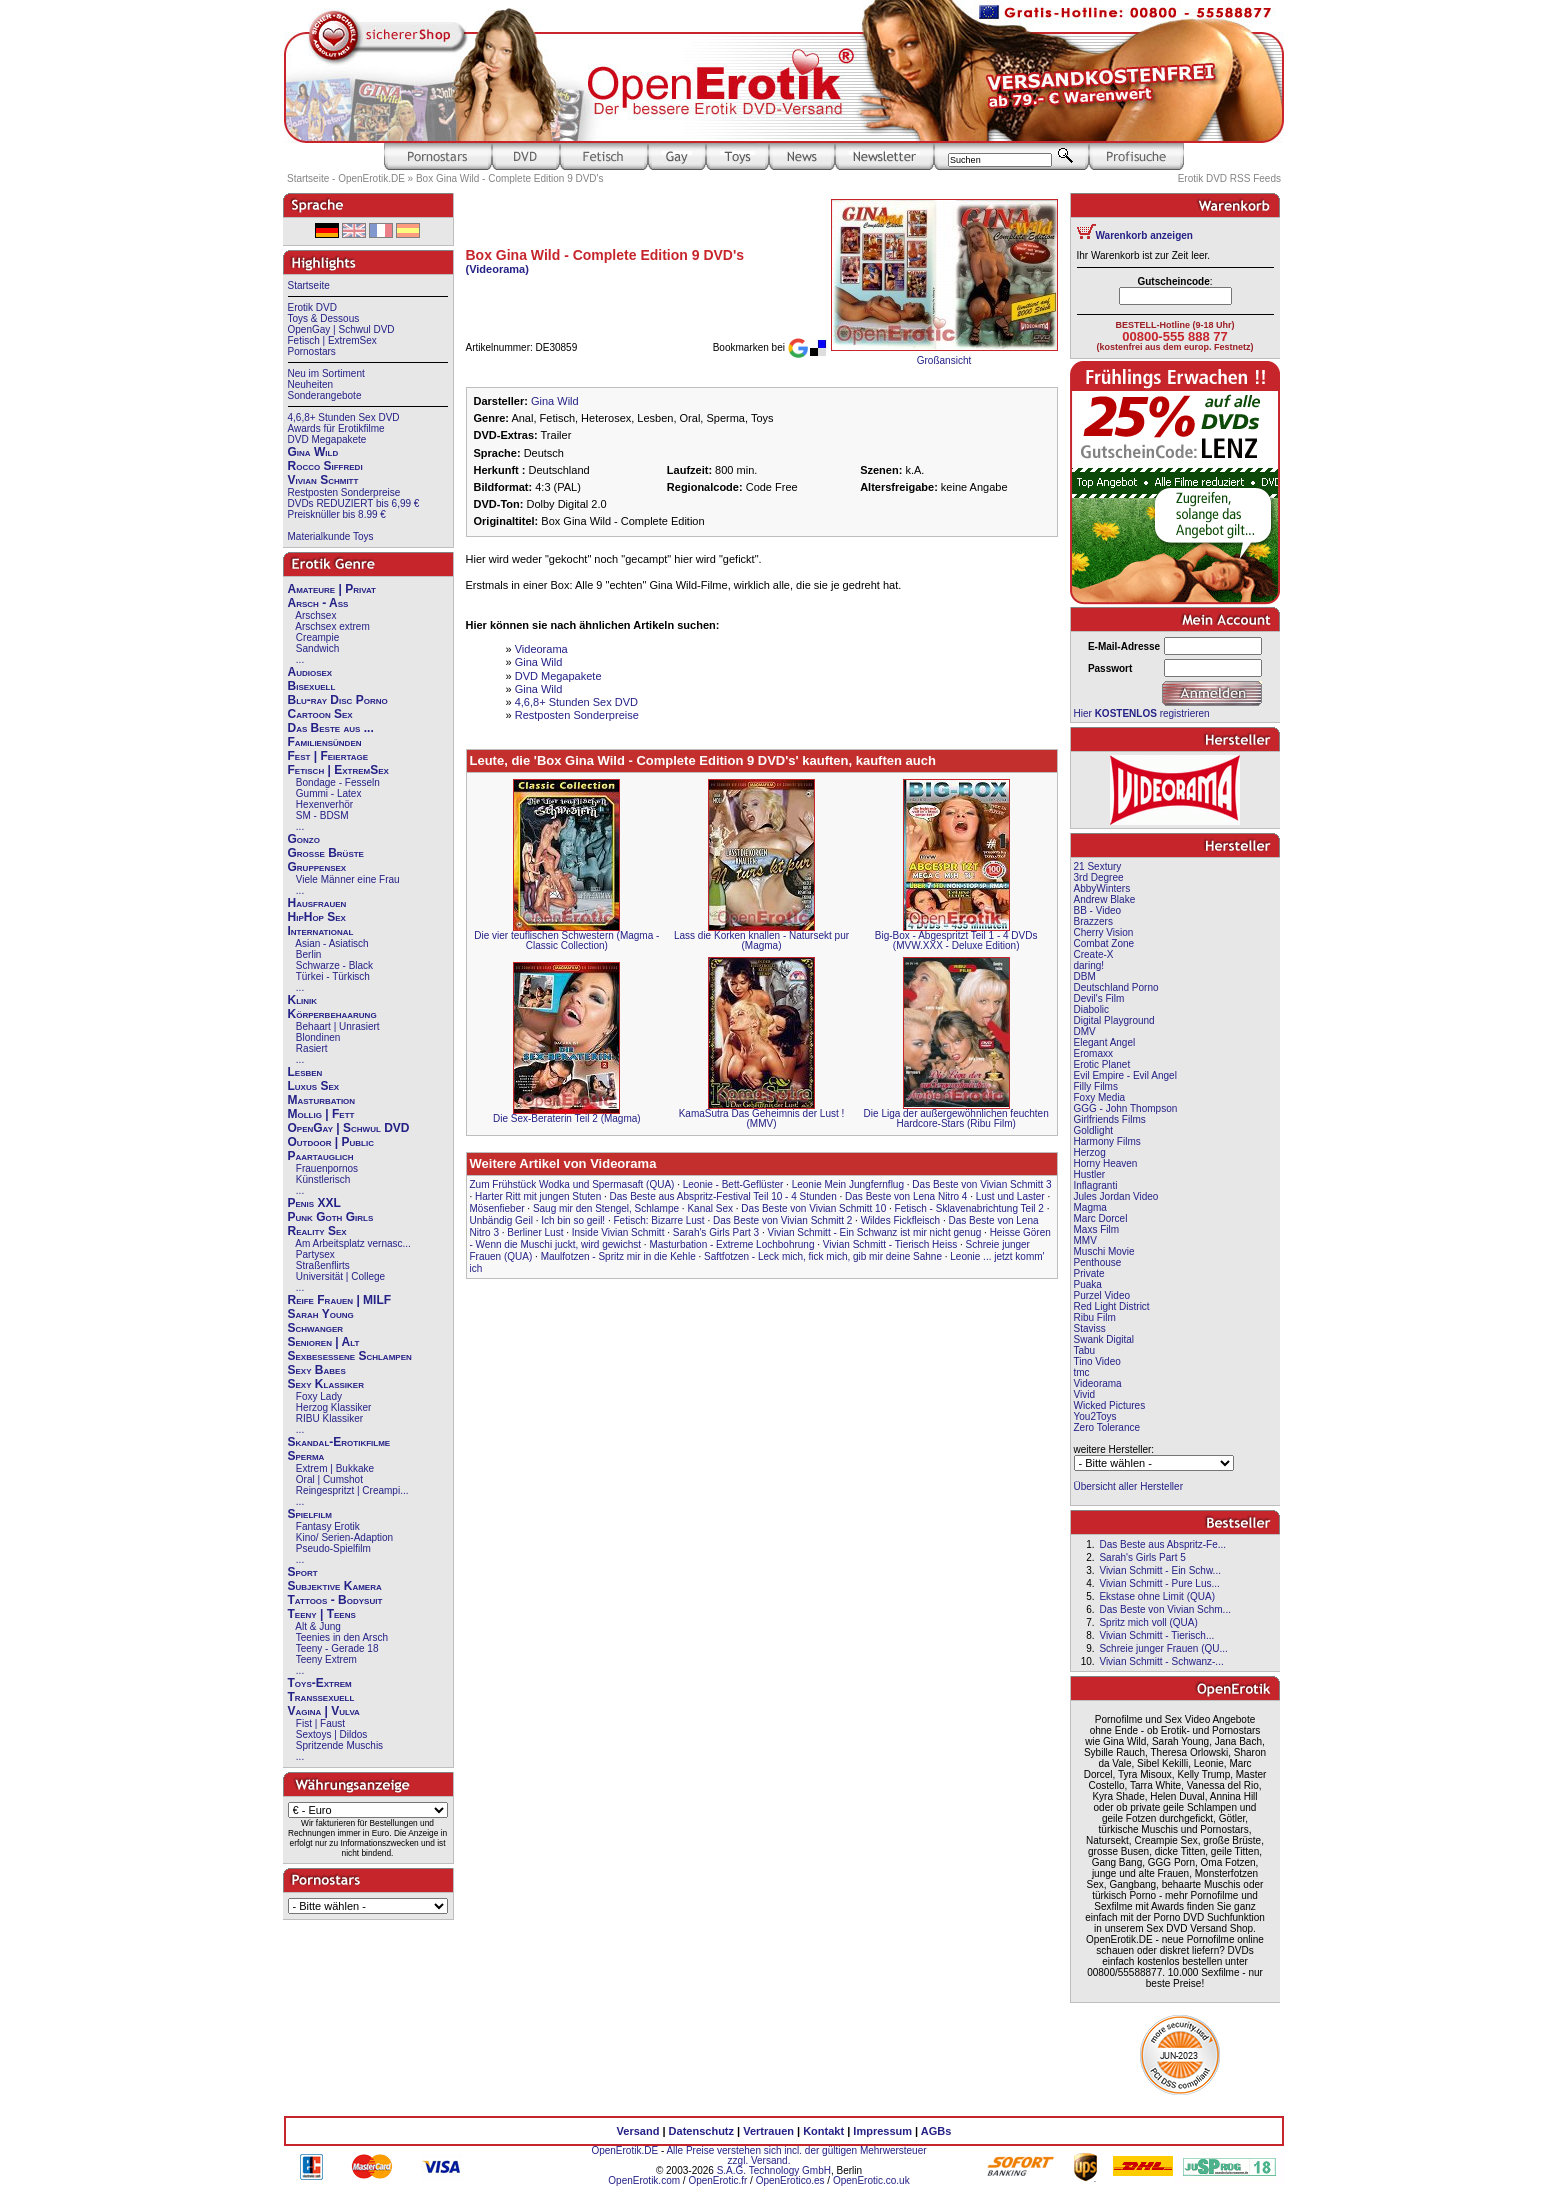  What do you see at coordinates (336, 428) in the screenshot?
I see `Awards für Erotikfilme` at bounding box center [336, 428].